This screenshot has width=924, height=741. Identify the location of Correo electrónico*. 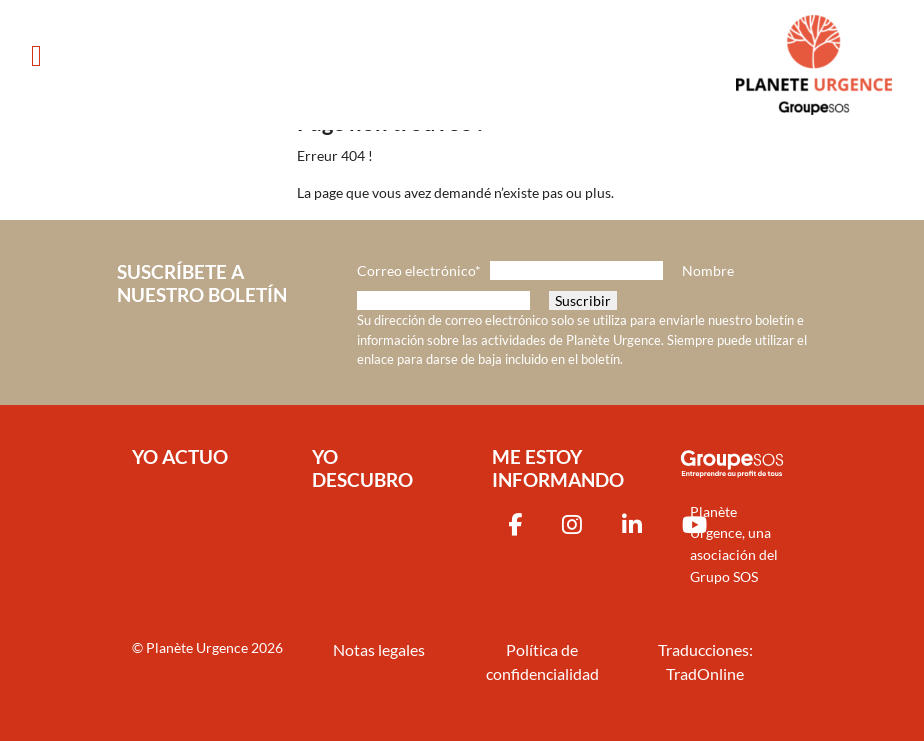
(419, 270).